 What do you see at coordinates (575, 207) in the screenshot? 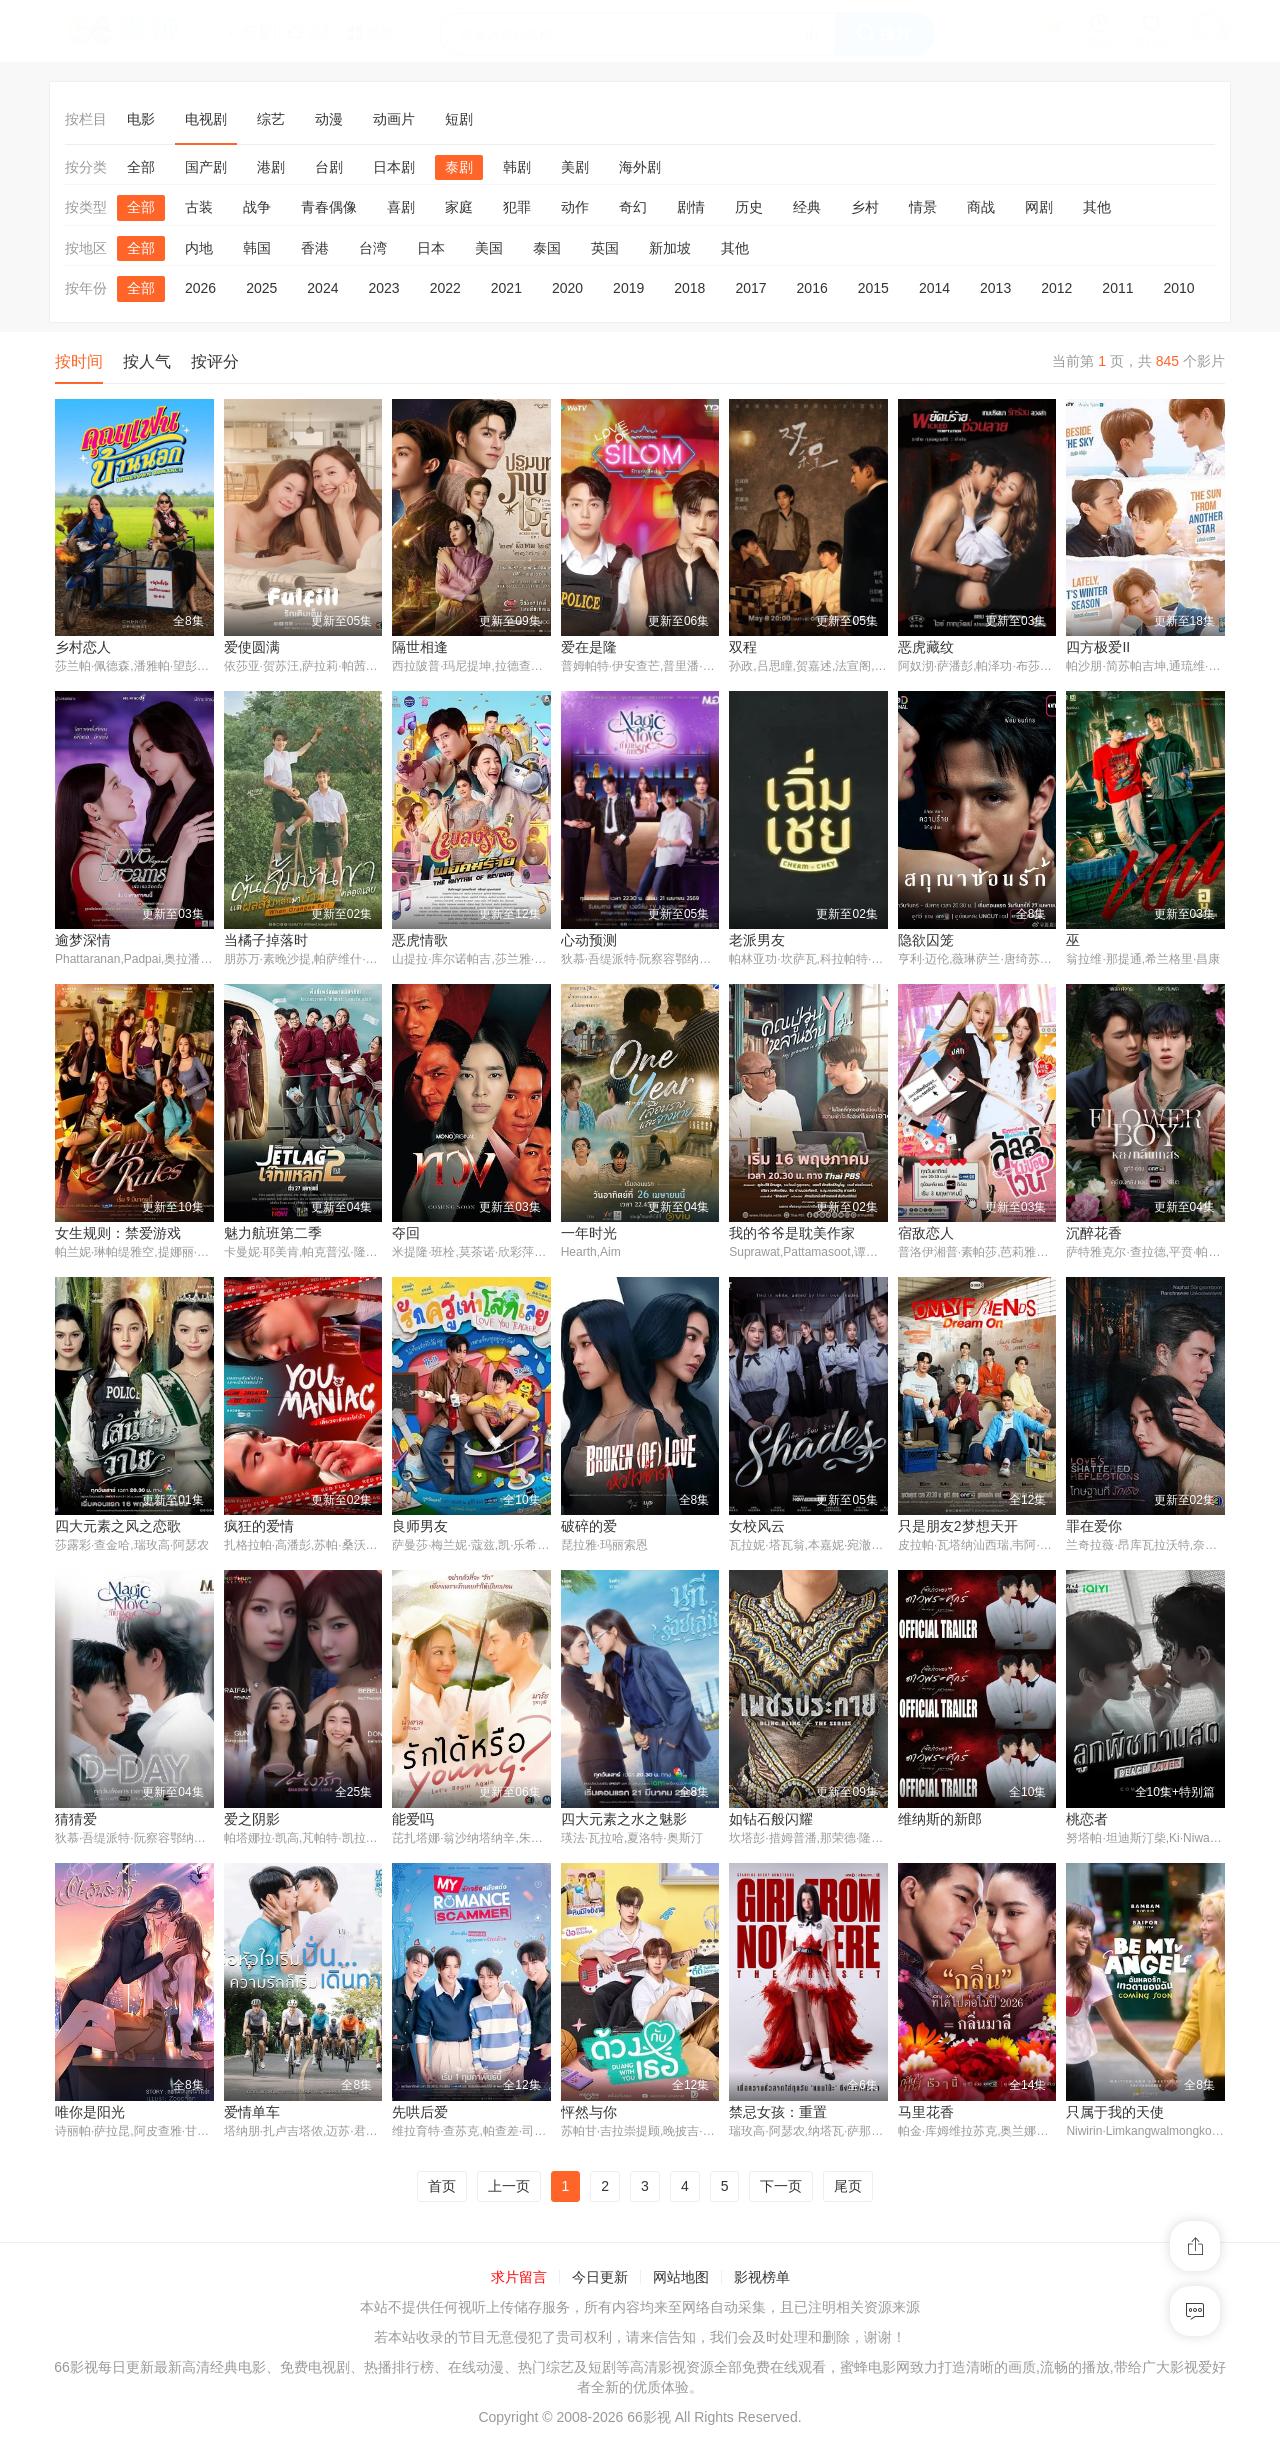
I see `动作` at bounding box center [575, 207].